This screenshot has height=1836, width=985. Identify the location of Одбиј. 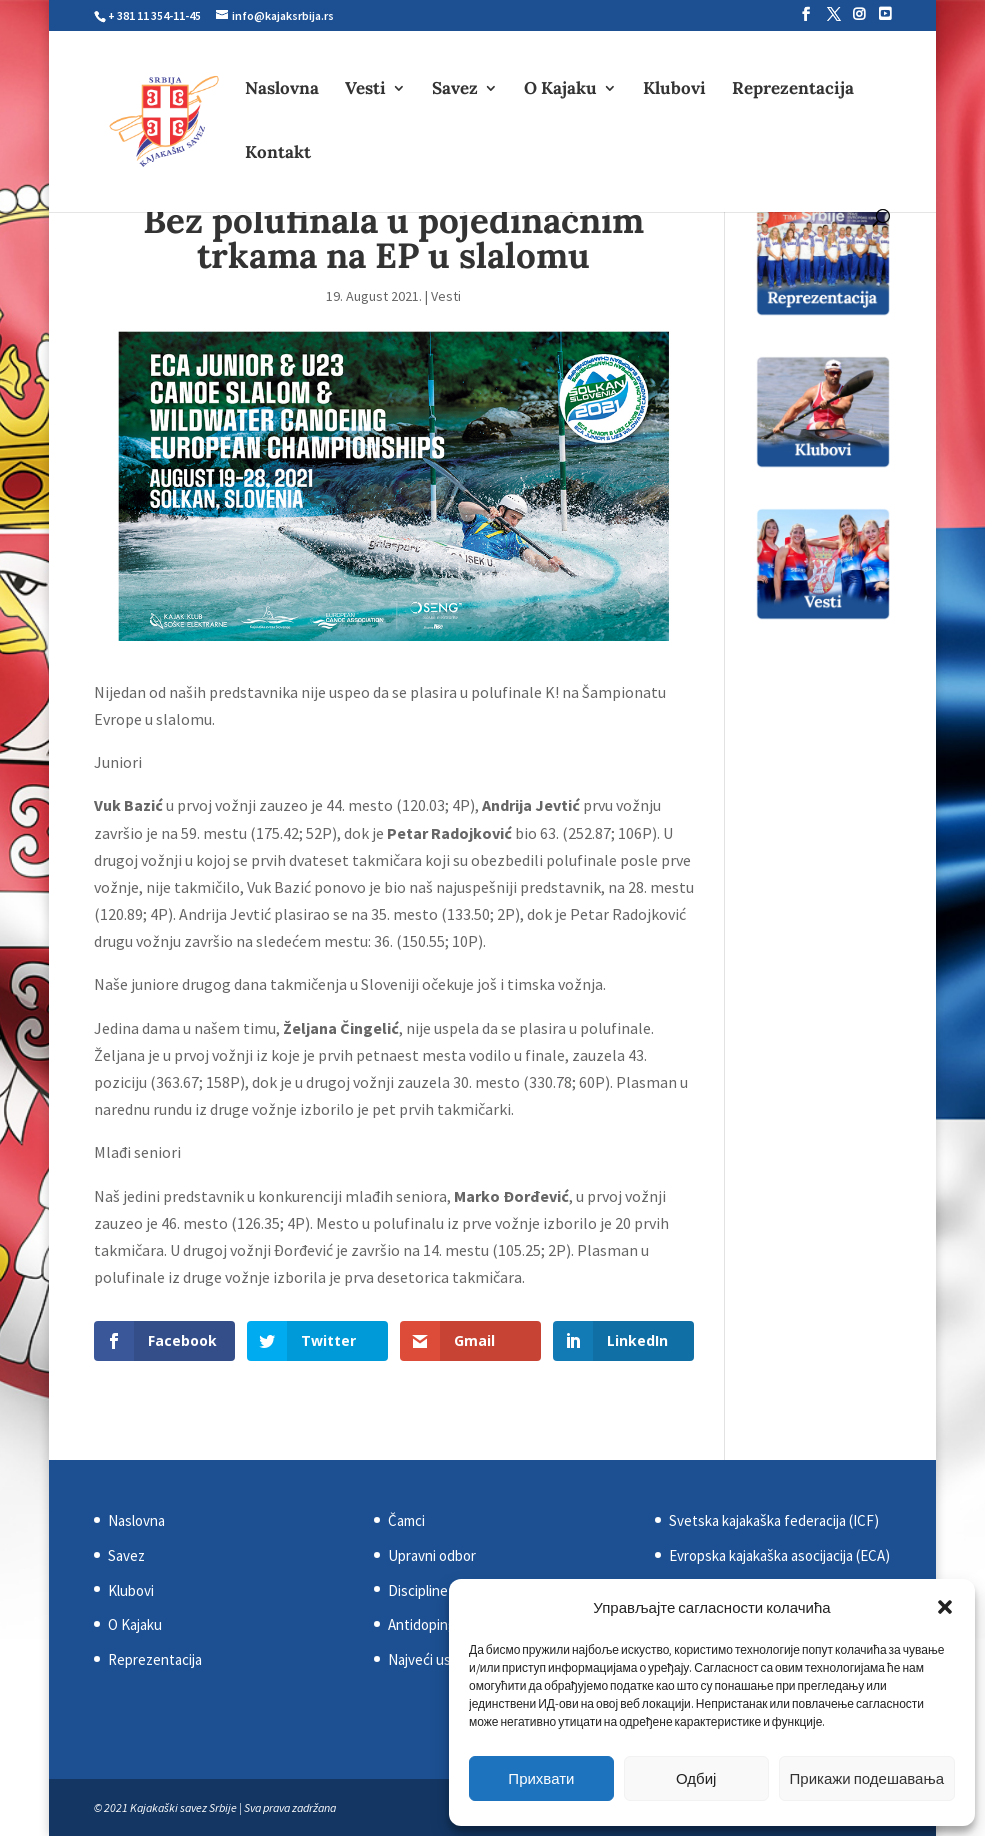
(696, 1778).